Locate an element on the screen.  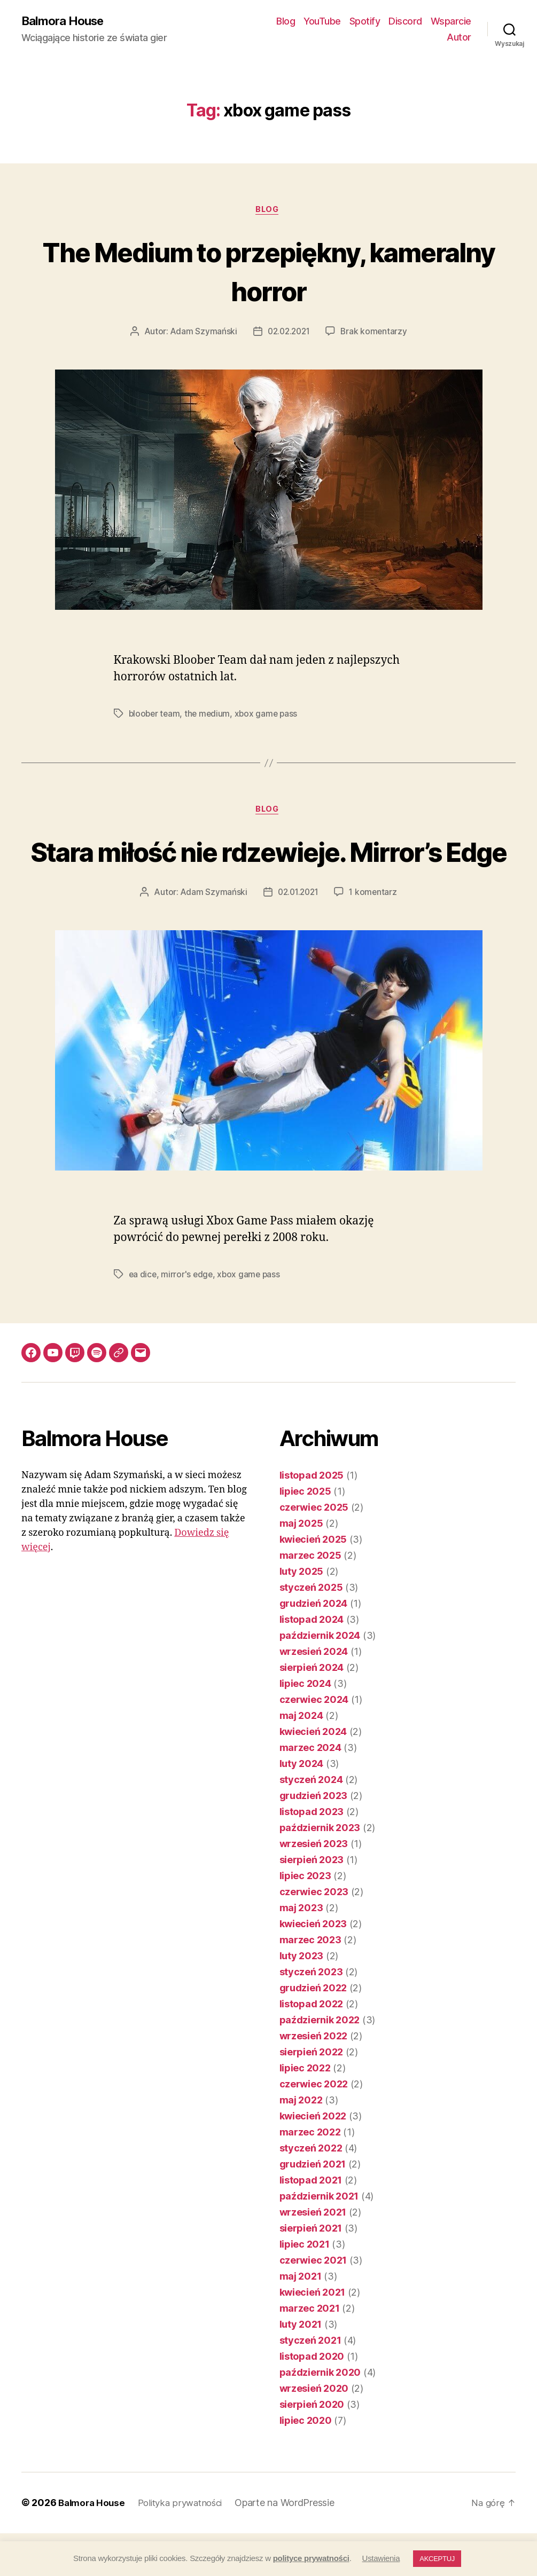
the medium is located at coordinates (209, 716).